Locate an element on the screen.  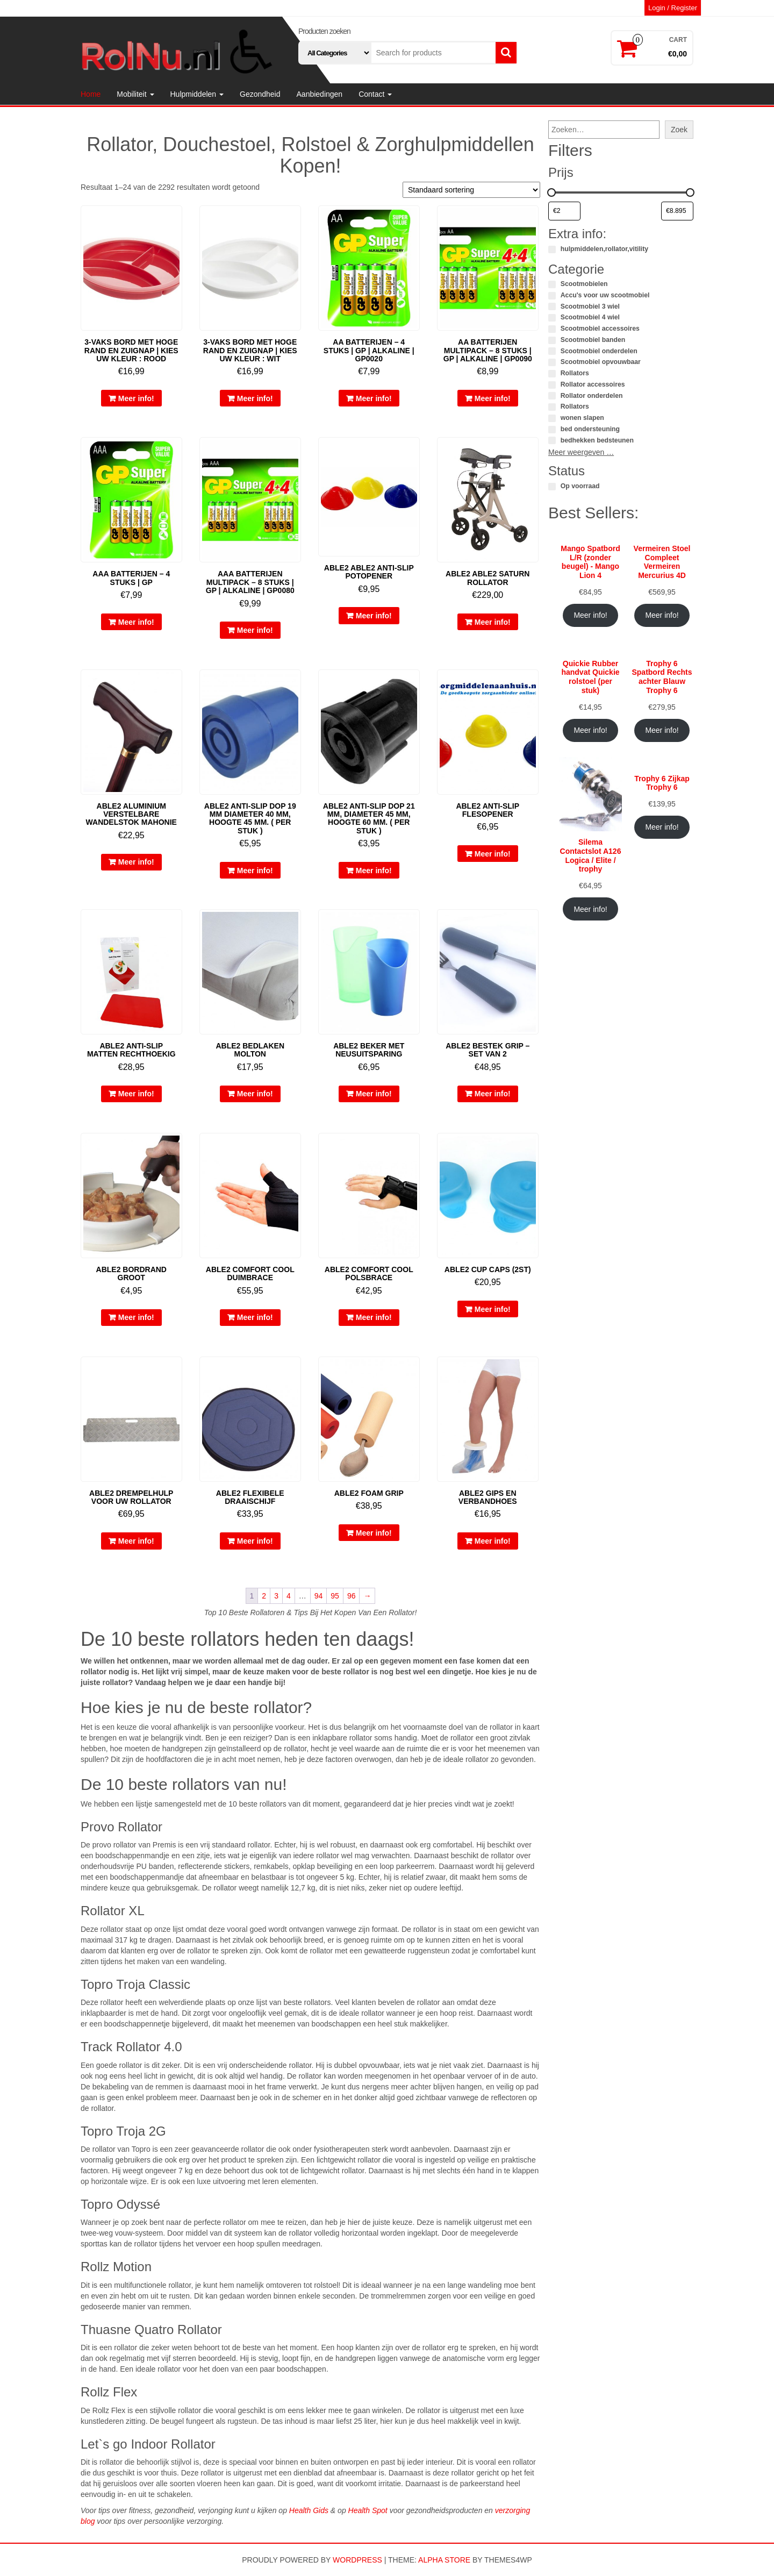
WordPress is located at coordinates (357, 2560).